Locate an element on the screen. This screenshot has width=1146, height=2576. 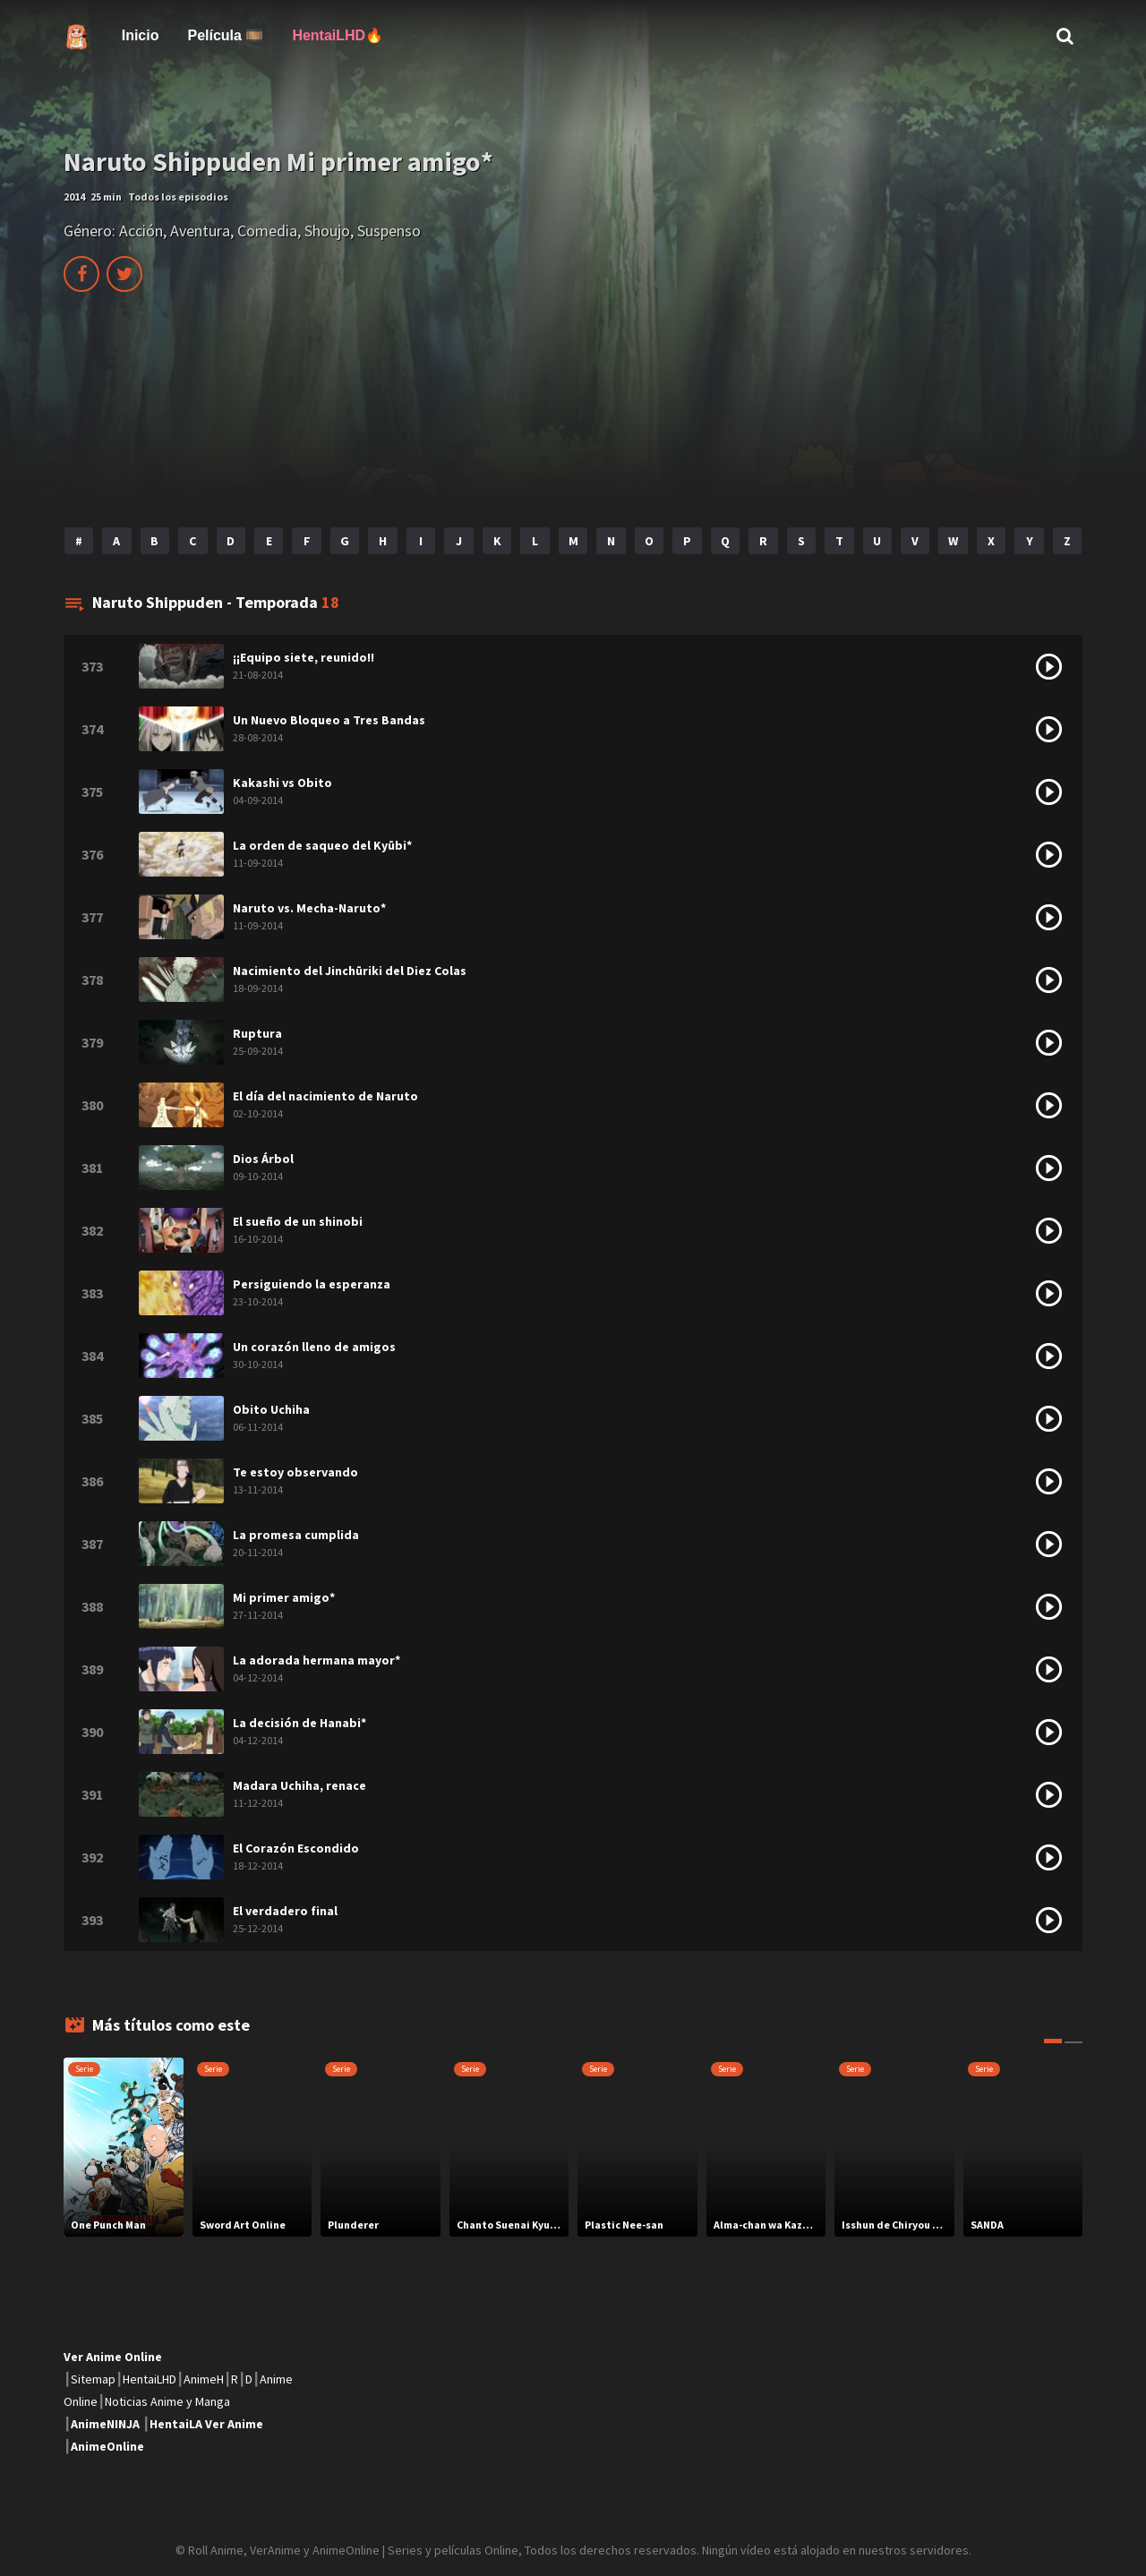
AnimeOnline is located at coordinates (107, 2446).